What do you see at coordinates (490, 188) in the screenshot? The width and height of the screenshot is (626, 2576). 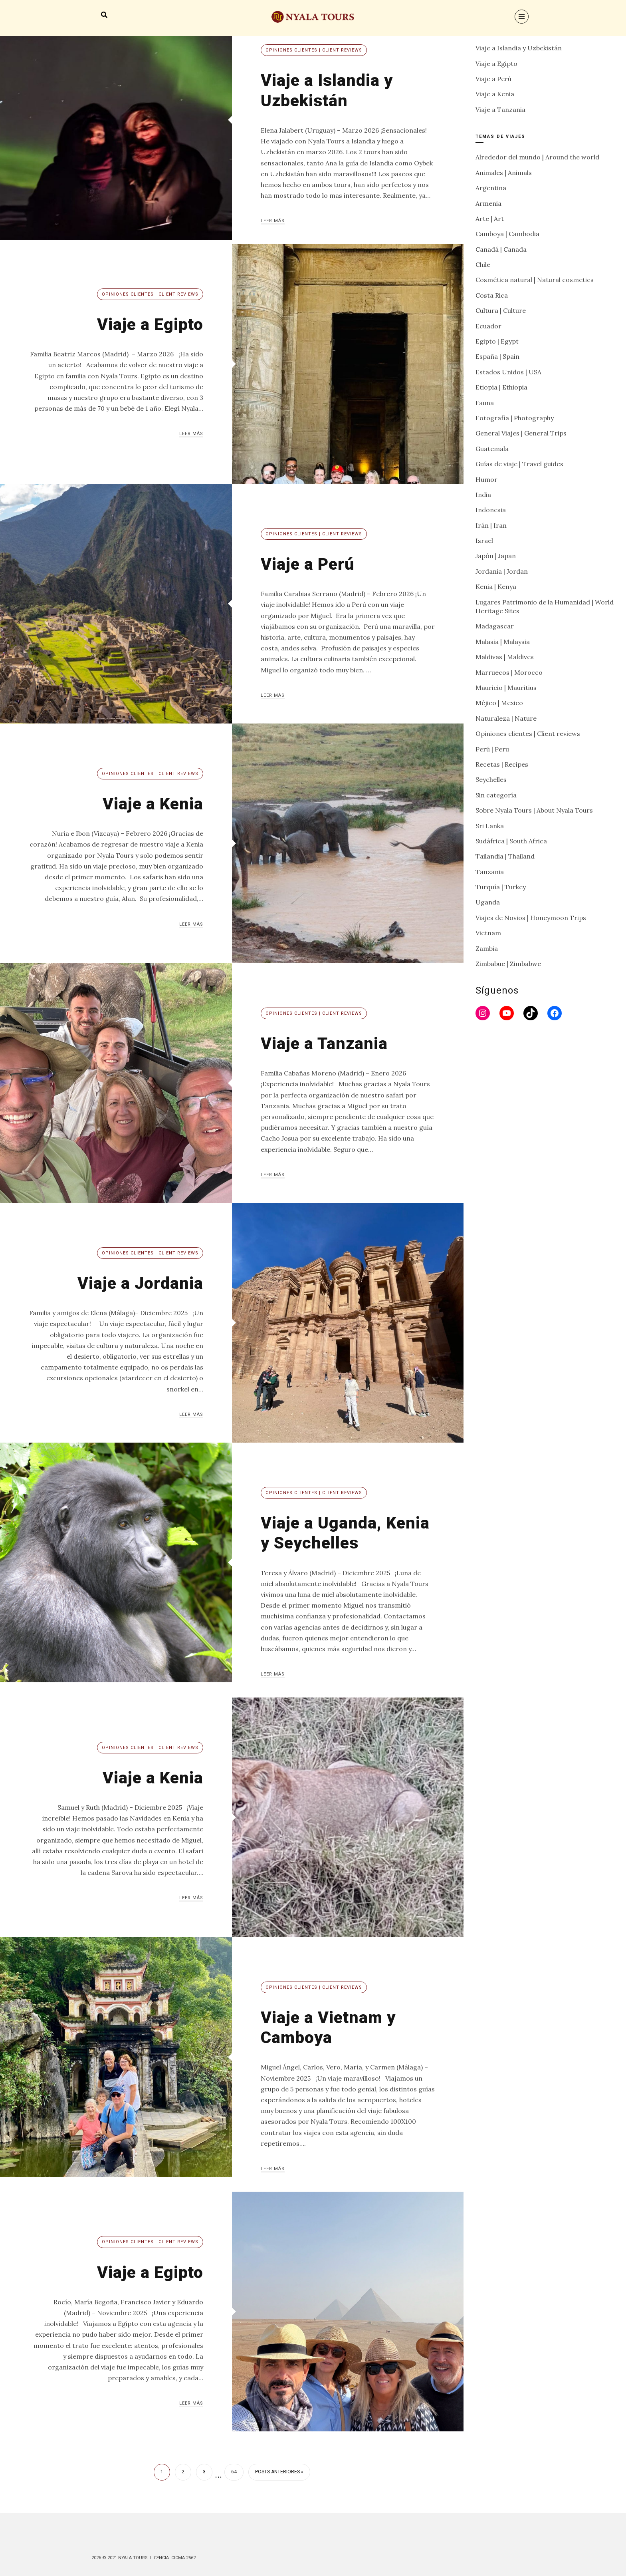 I see `Argentina` at bounding box center [490, 188].